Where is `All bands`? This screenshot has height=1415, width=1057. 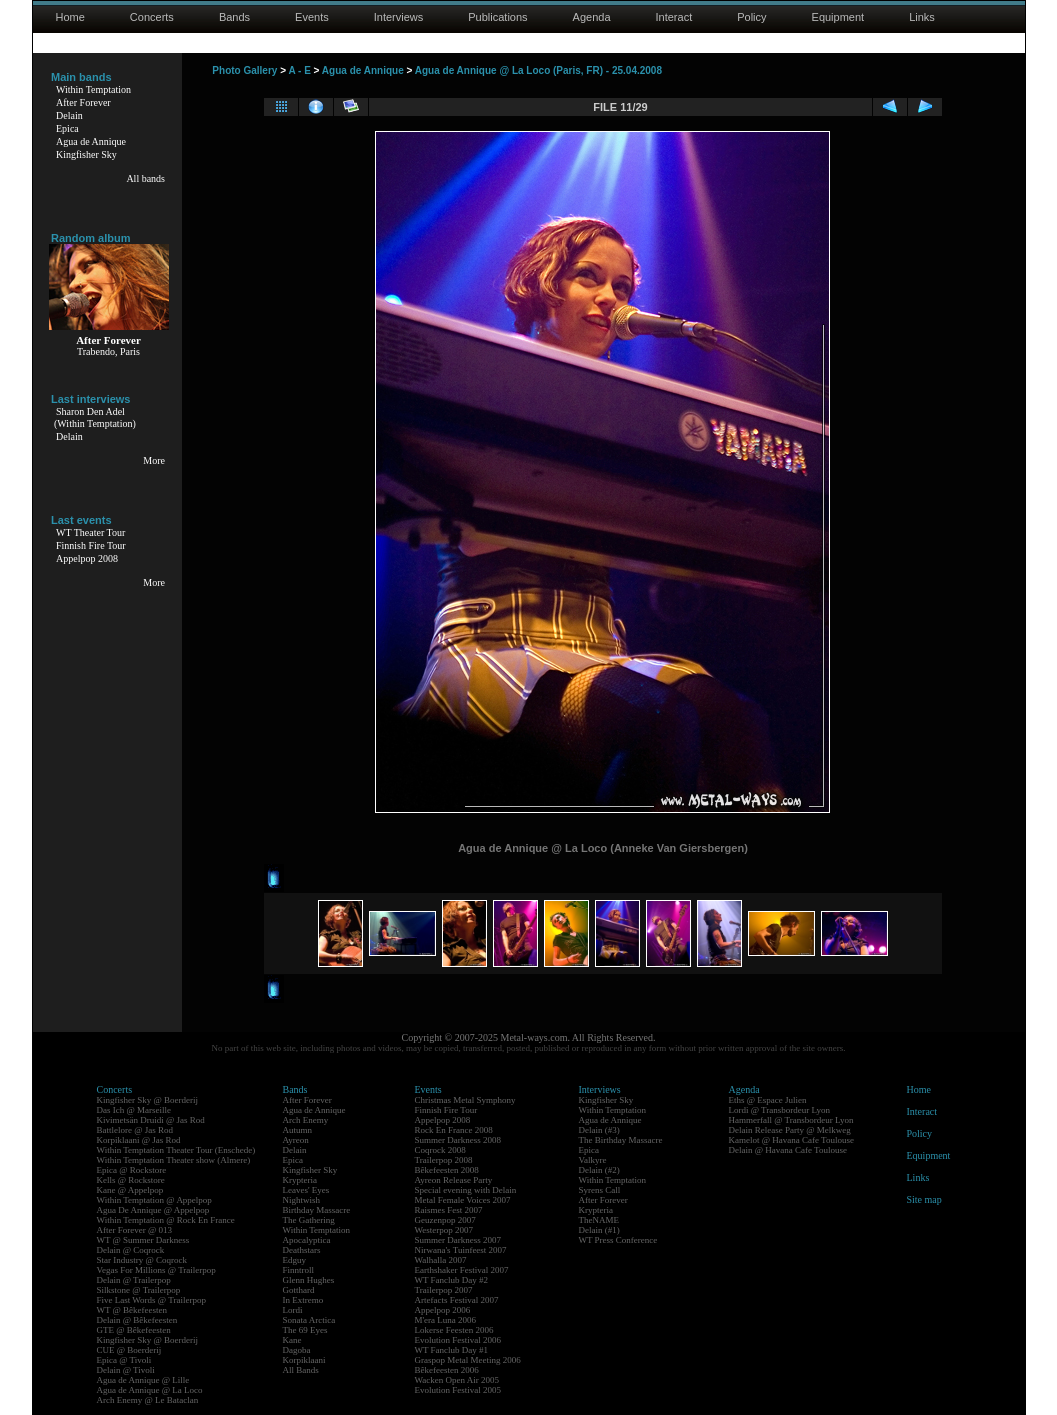
All bands is located at coordinates (145, 178).